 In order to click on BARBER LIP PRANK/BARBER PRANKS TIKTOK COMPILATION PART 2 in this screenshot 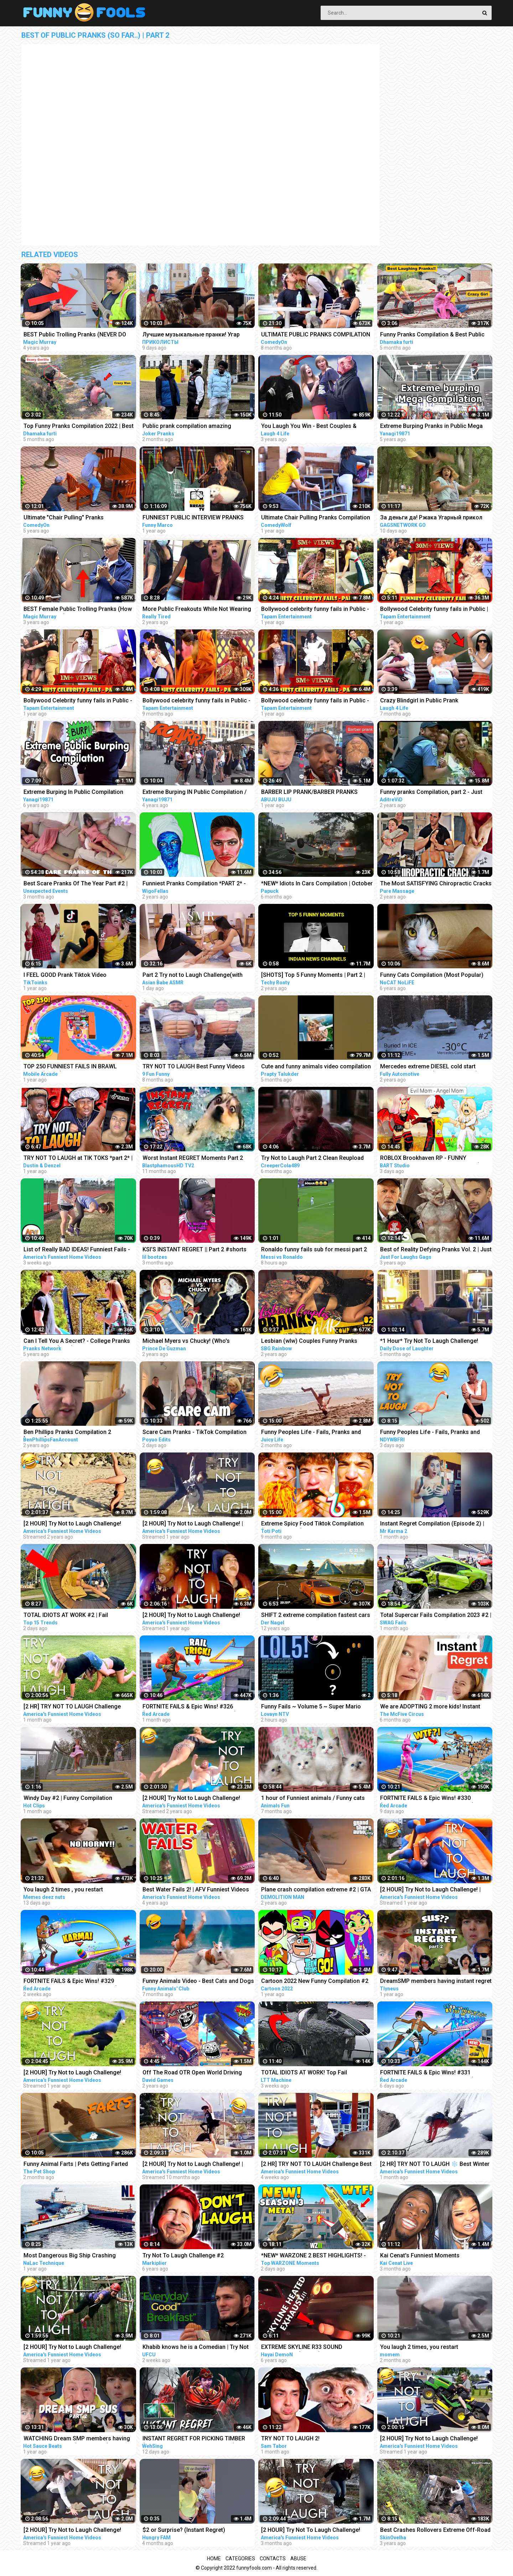, I will do `click(309, 793)`.